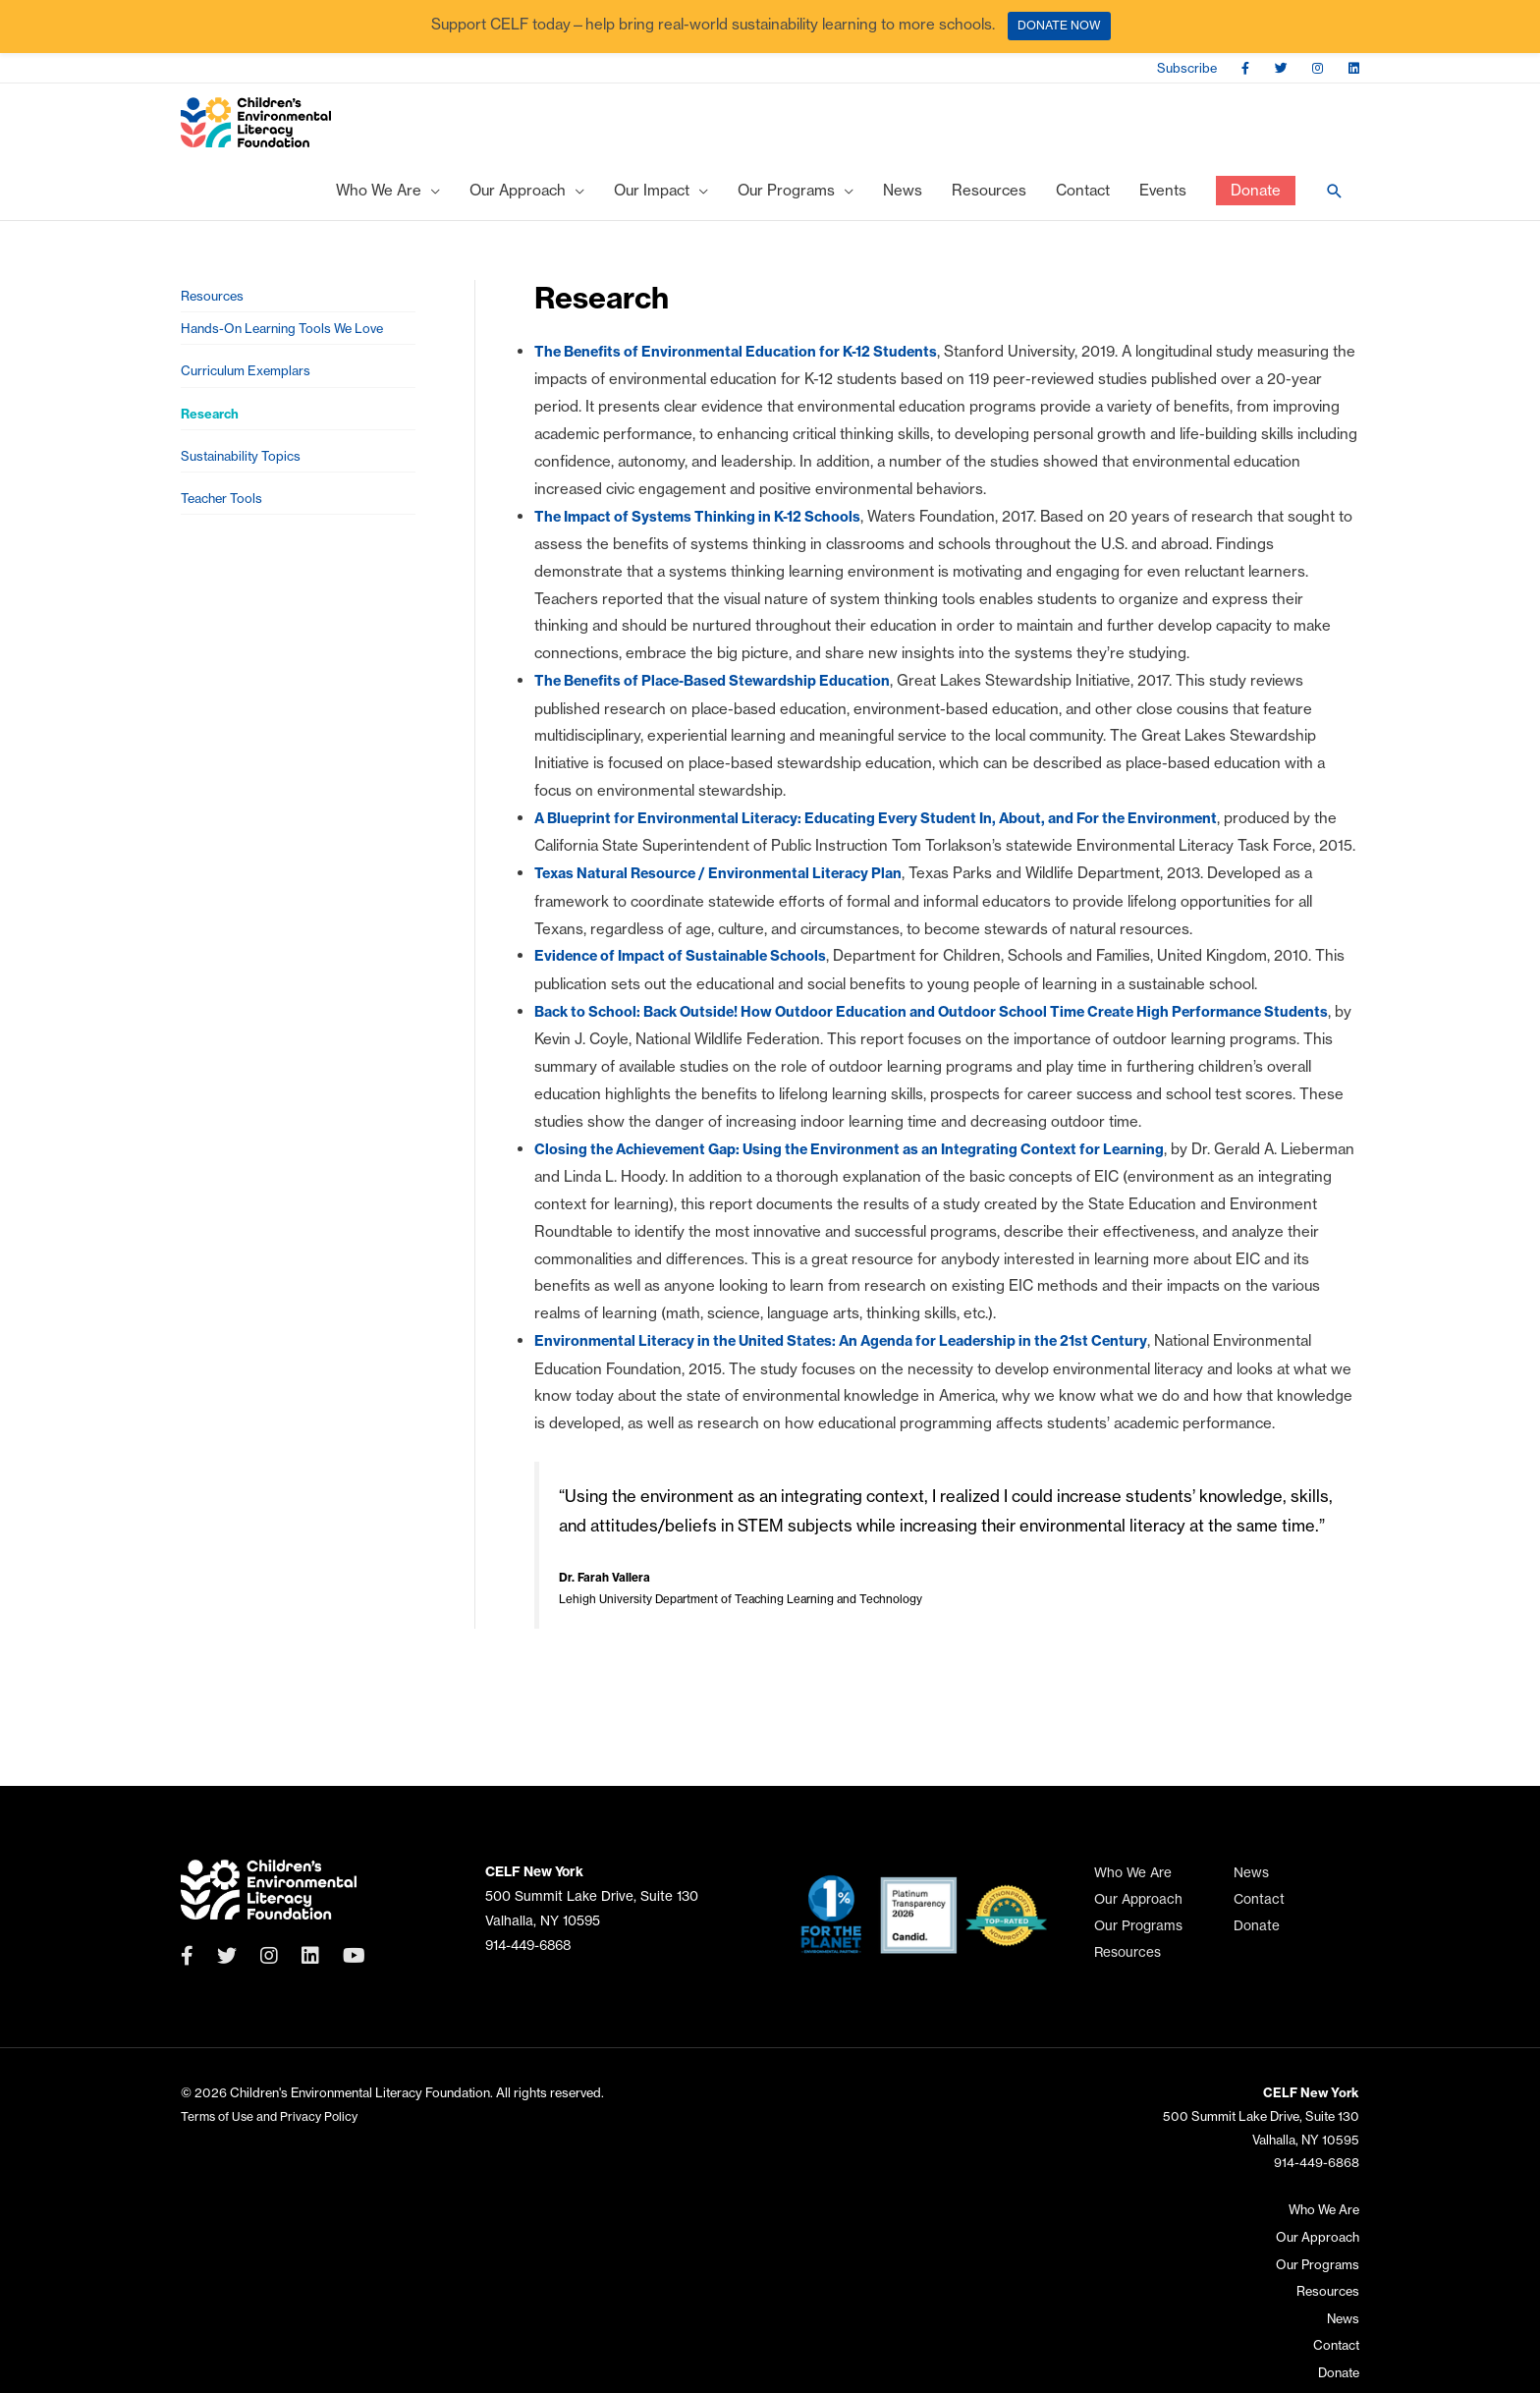  What do you see at coordinates (1259, 1914) in the screenshot?
I see `Contact` at bounding box center [1259, 1914].